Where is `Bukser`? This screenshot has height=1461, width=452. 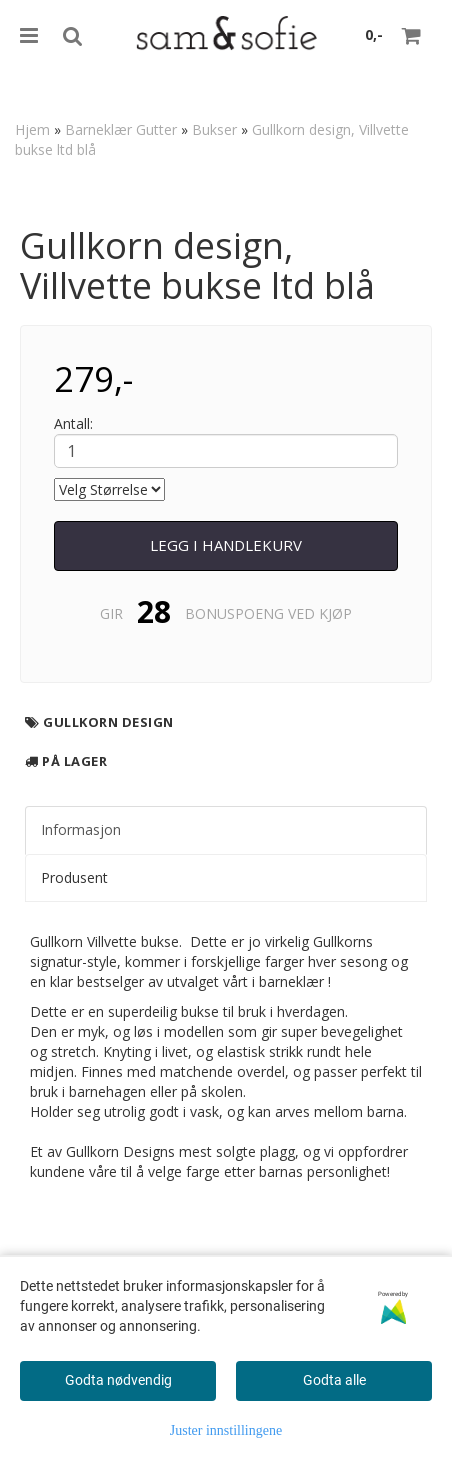
Bukser is located at coordinates (214, 129).